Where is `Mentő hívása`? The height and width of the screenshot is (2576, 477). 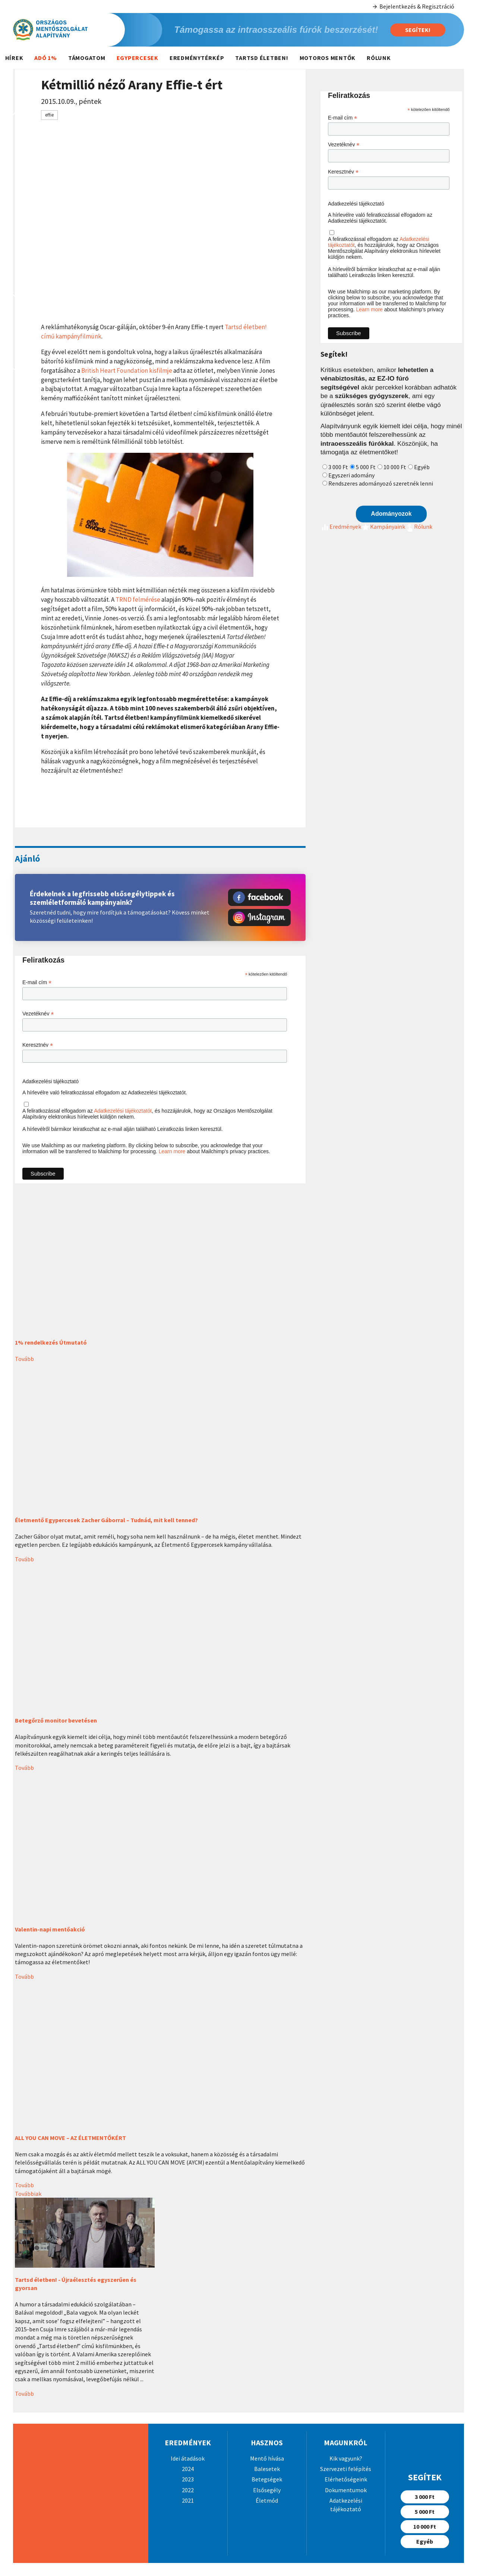 Mentő hívása is located at coordinates (267, 2458).